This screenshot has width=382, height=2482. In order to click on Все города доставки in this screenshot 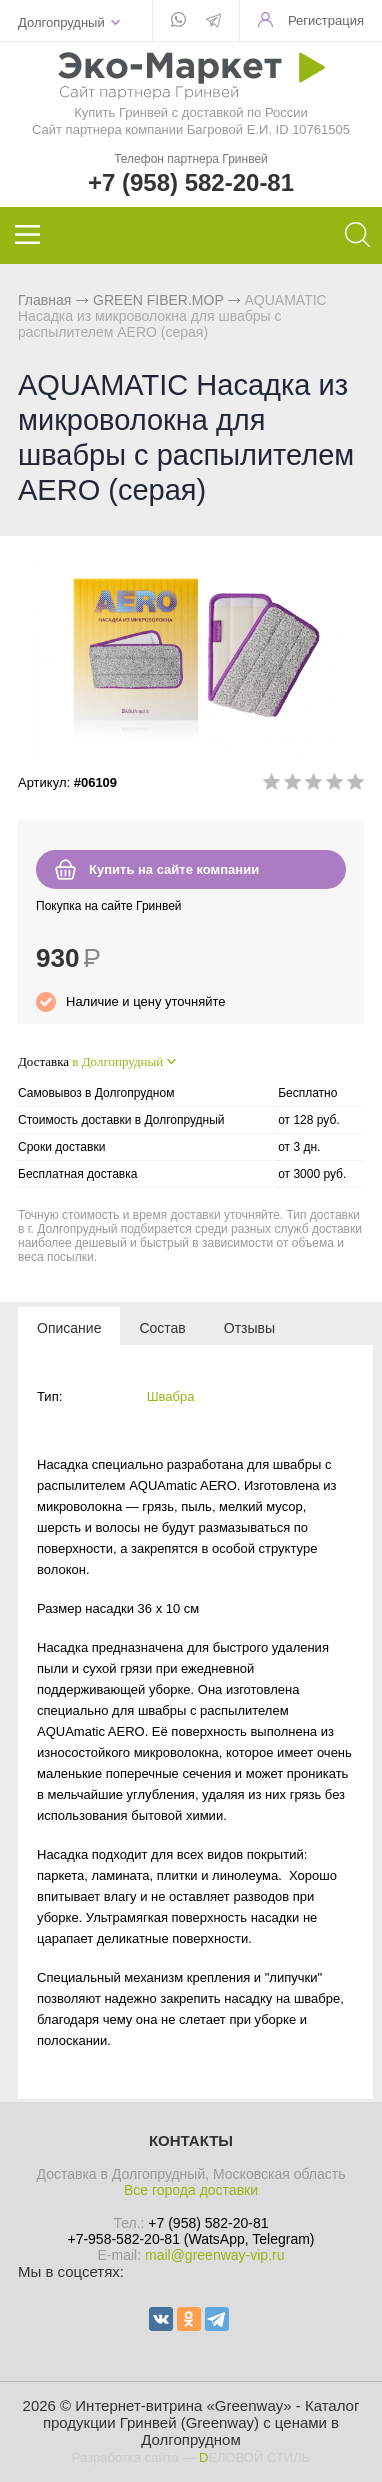, I will do `click(191, 2190)`.